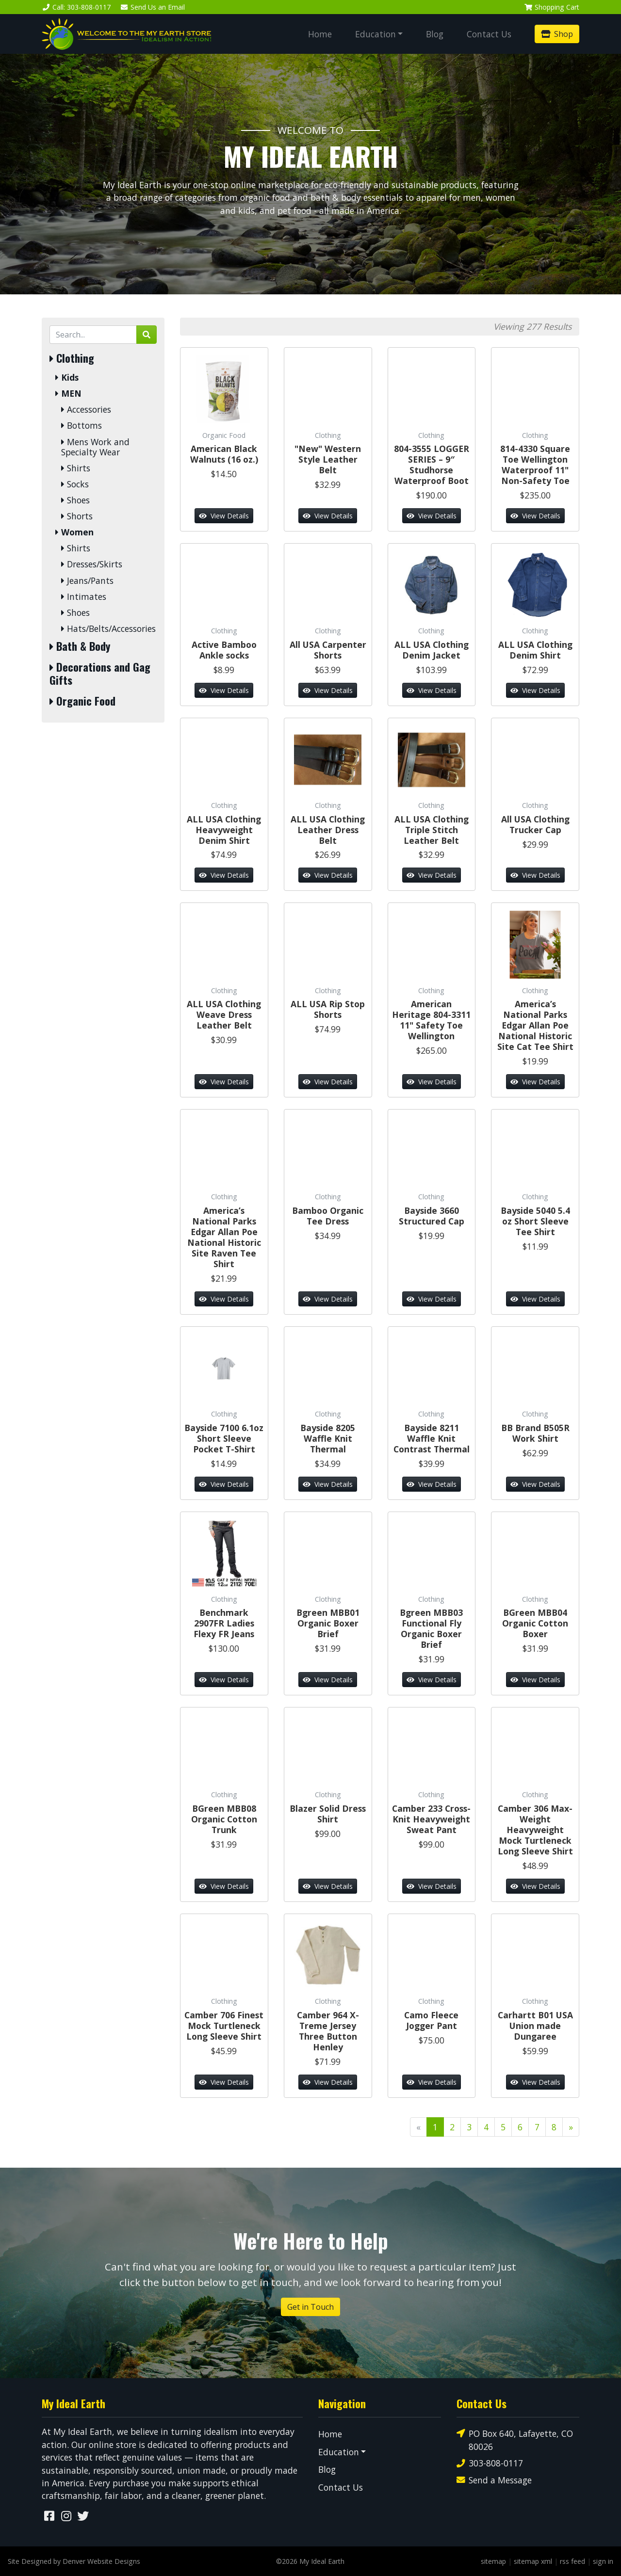 The image size is (621, 2576). What do you see at coordinates (75, 500) in the screenshot?
I see `Shoes` at bounding box center [75, 500].